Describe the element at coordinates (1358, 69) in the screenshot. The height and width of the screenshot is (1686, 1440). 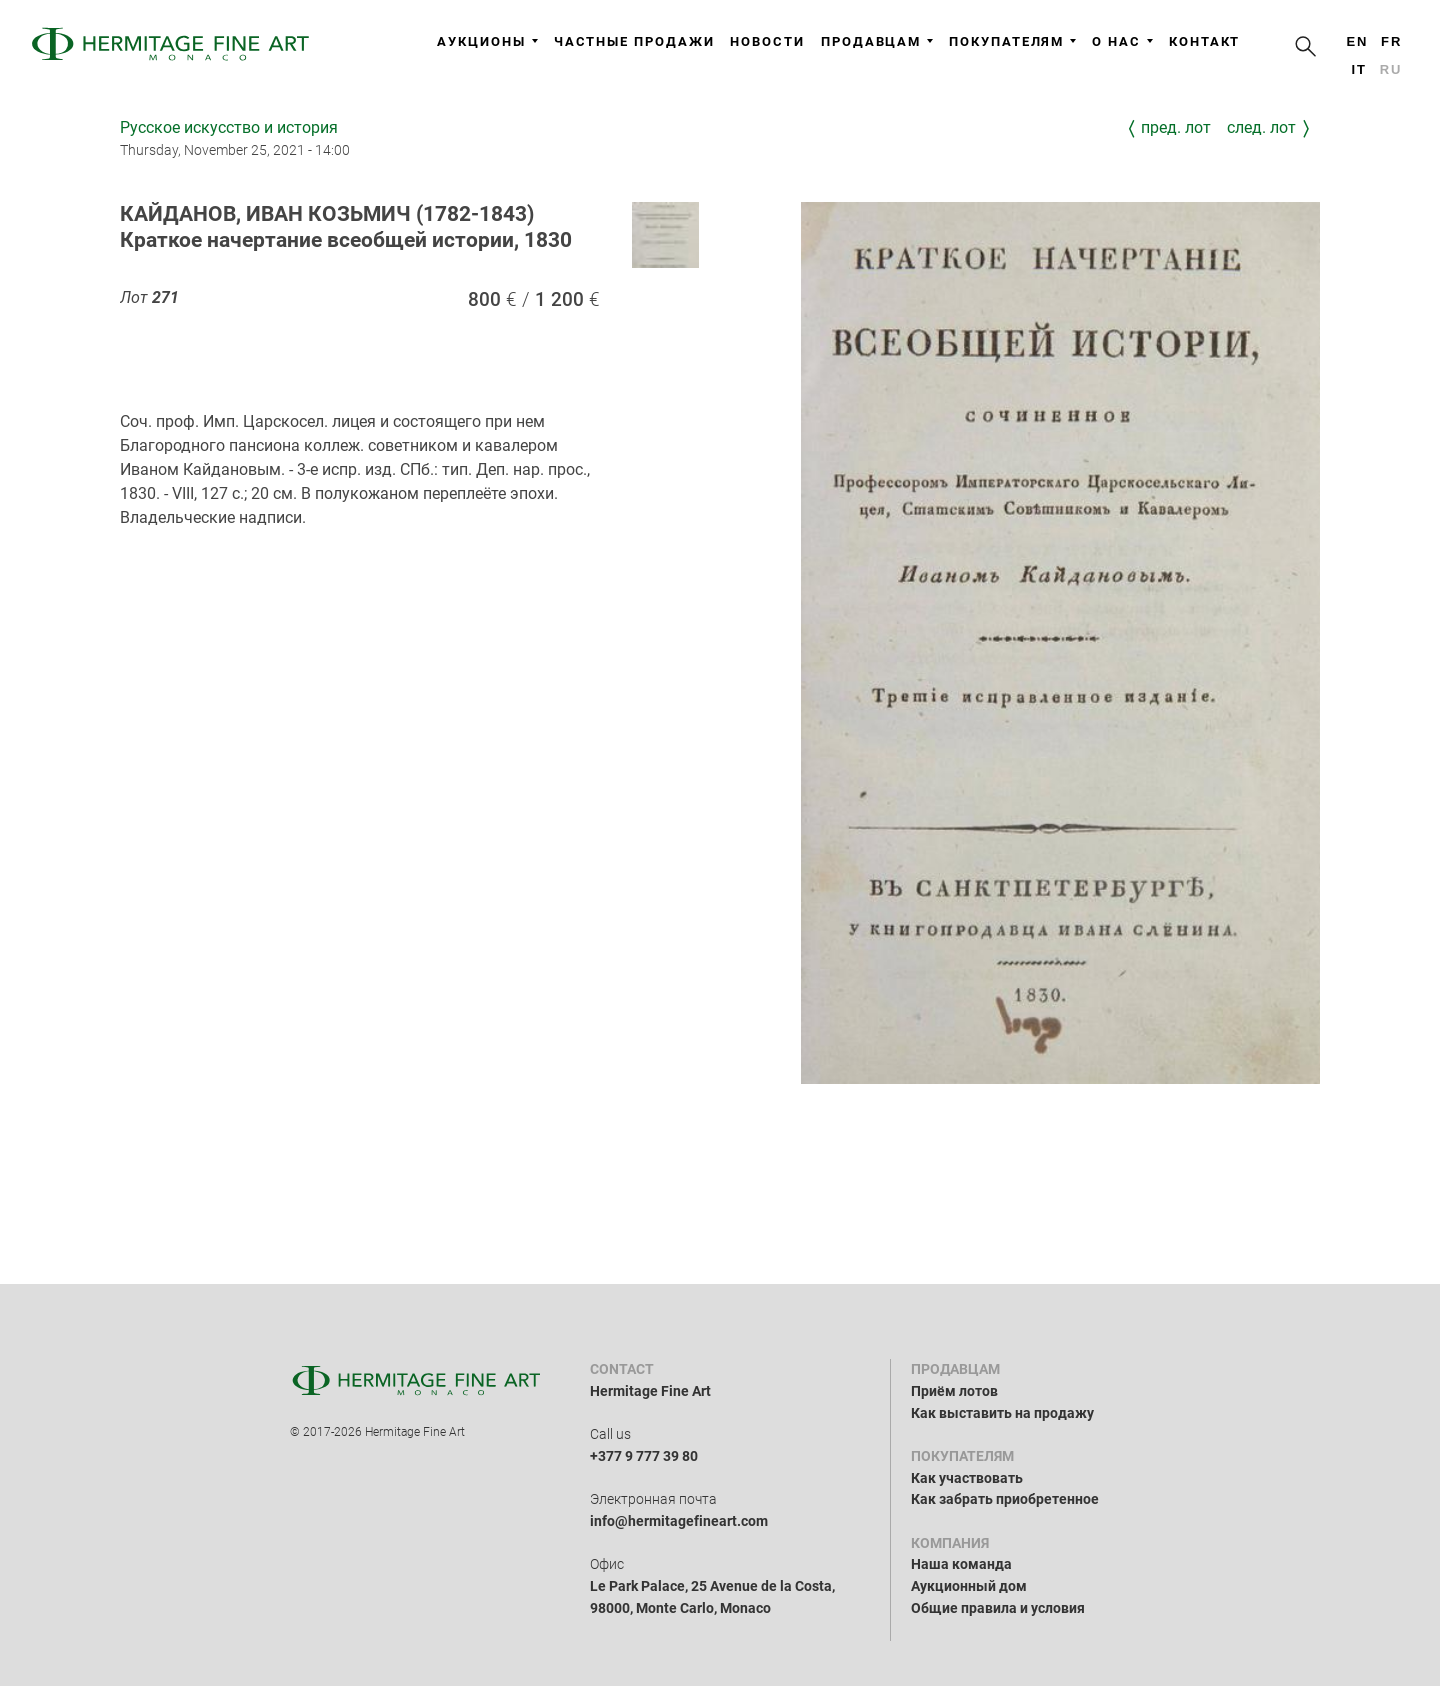
I see `it` at that location.